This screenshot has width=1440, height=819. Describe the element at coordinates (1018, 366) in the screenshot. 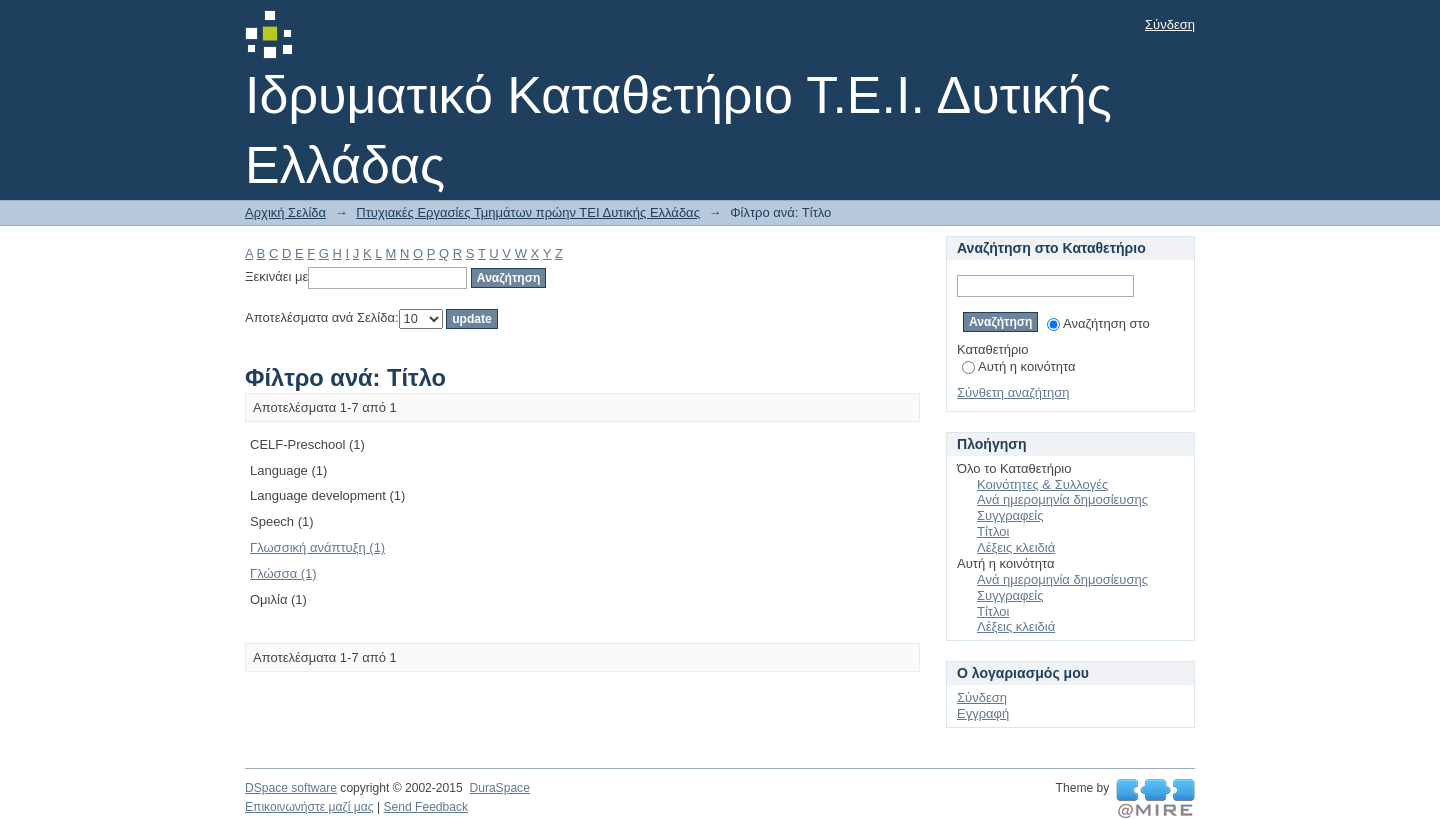

I see `Αυτή η κοινότητα` at that location.